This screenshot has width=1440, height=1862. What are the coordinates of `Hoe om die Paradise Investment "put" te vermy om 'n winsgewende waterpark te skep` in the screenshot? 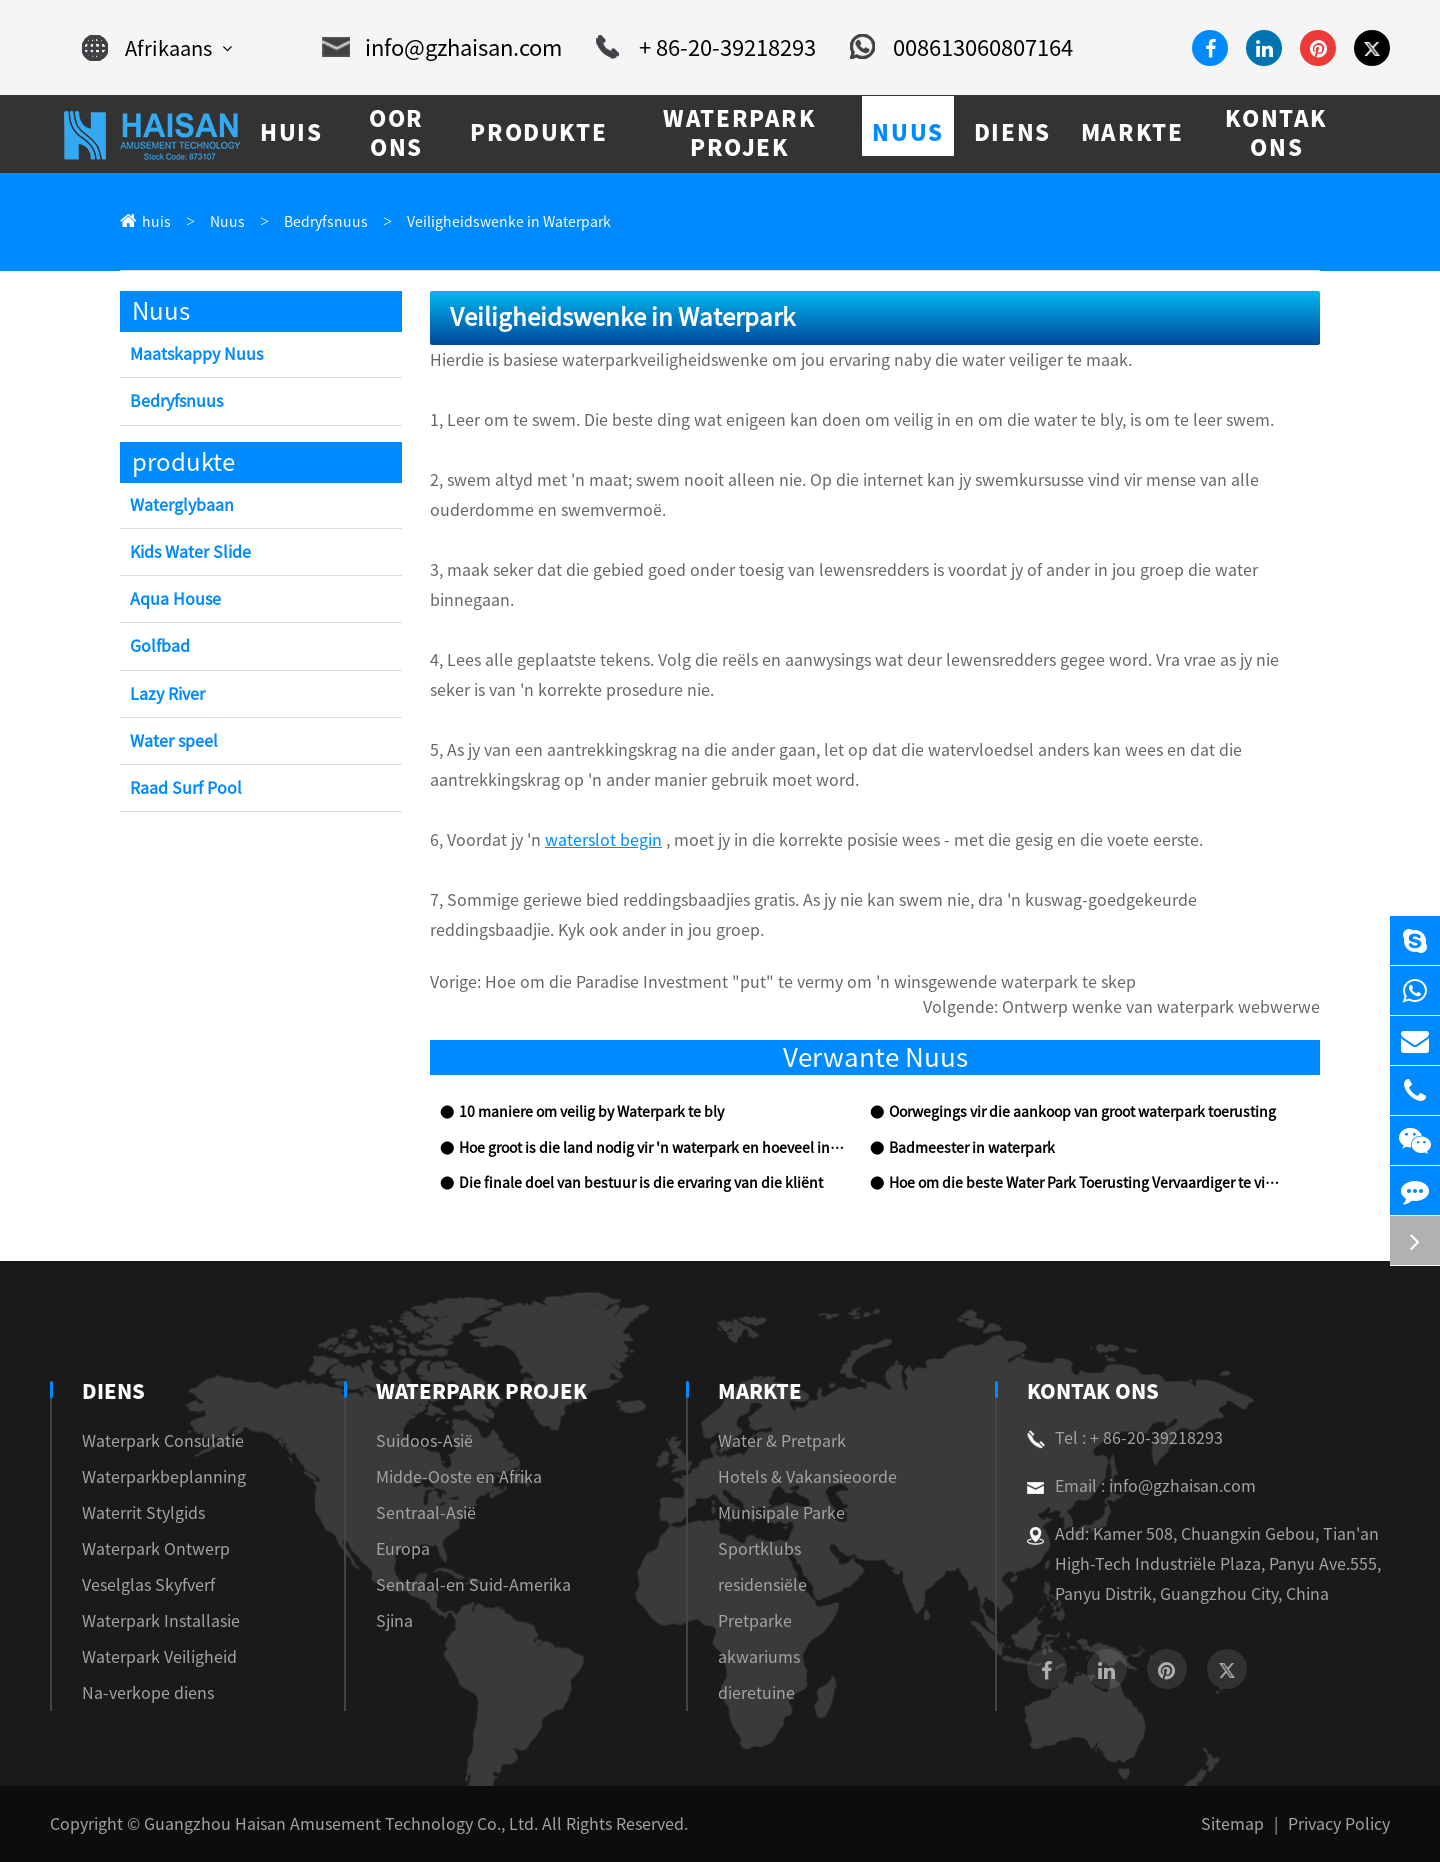 It's located at (810, 982).